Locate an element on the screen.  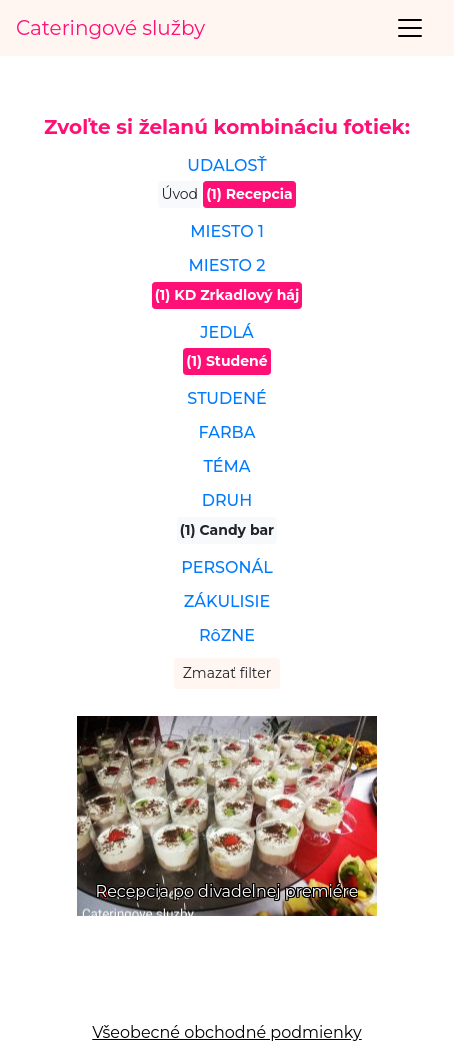
(1) KD Zrkadlový háj is located at coordinates (227, 295).